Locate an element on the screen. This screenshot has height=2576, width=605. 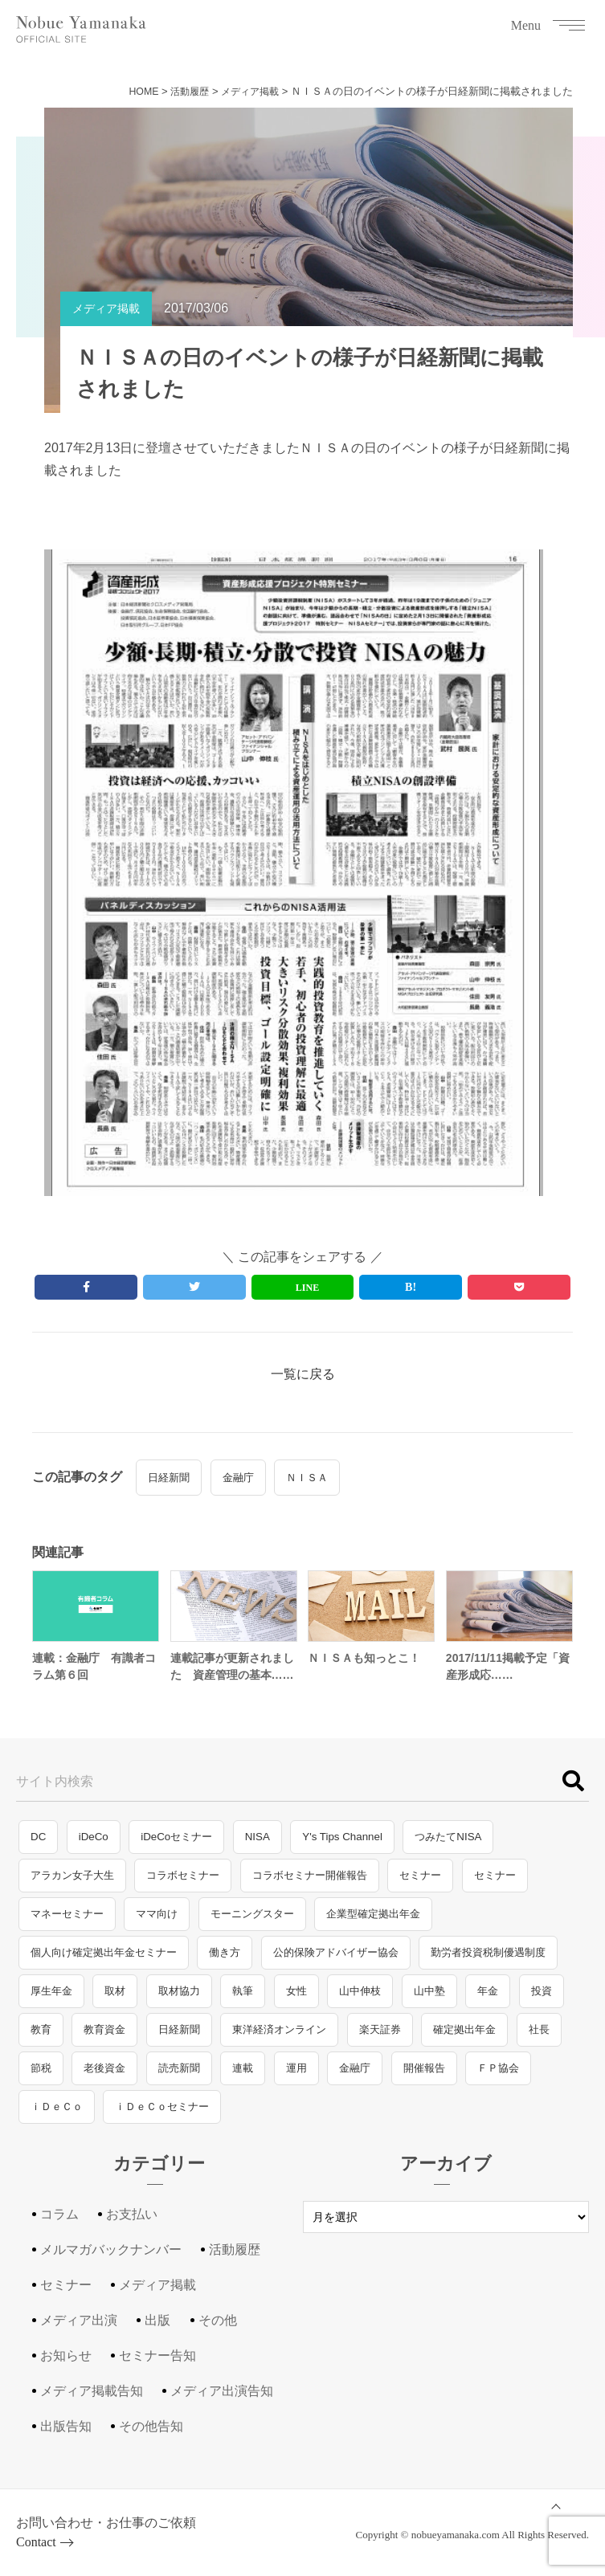
教育資金 is located at coordinates (104, 2037).